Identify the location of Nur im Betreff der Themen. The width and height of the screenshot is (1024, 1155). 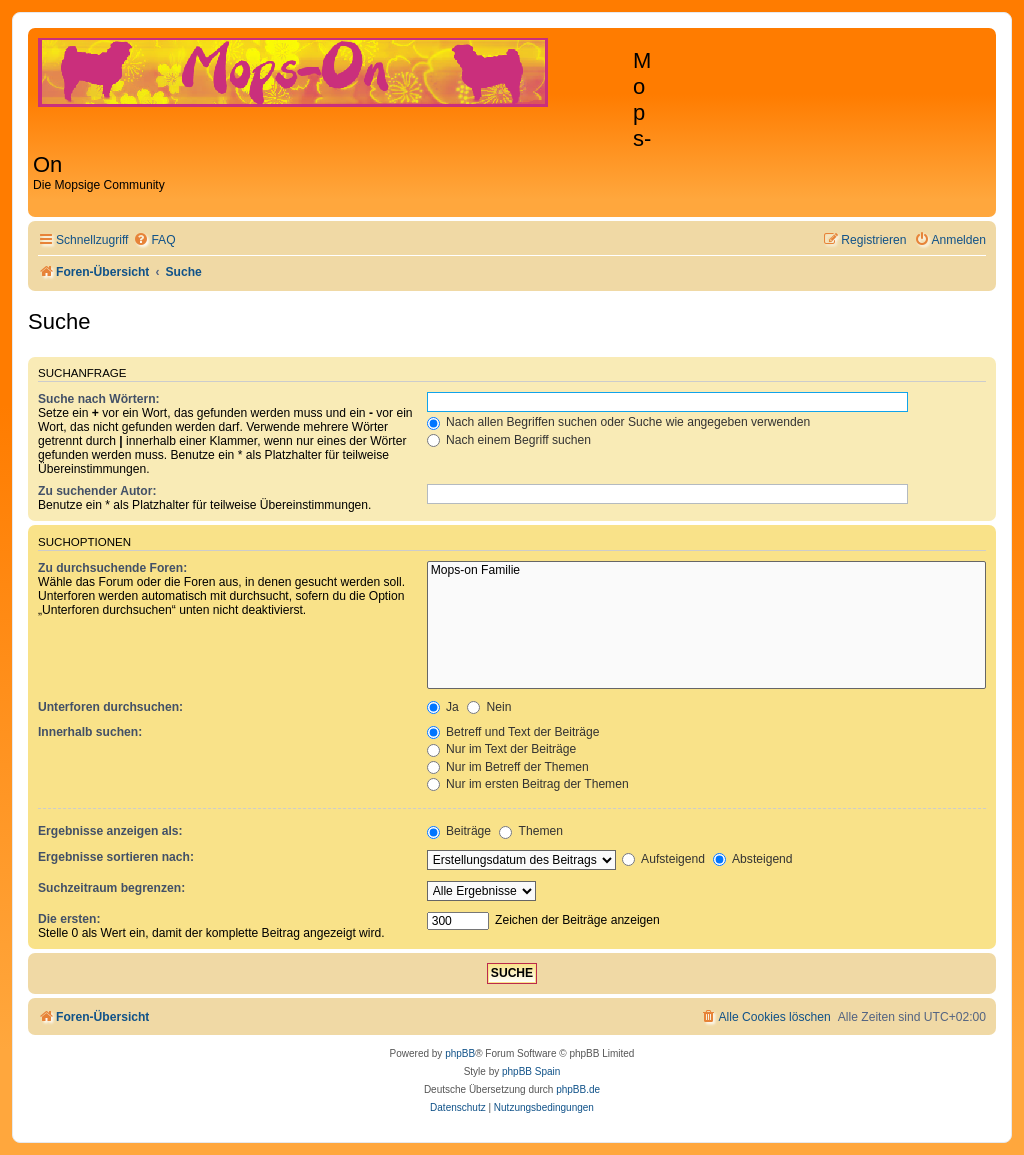
(508, 767).